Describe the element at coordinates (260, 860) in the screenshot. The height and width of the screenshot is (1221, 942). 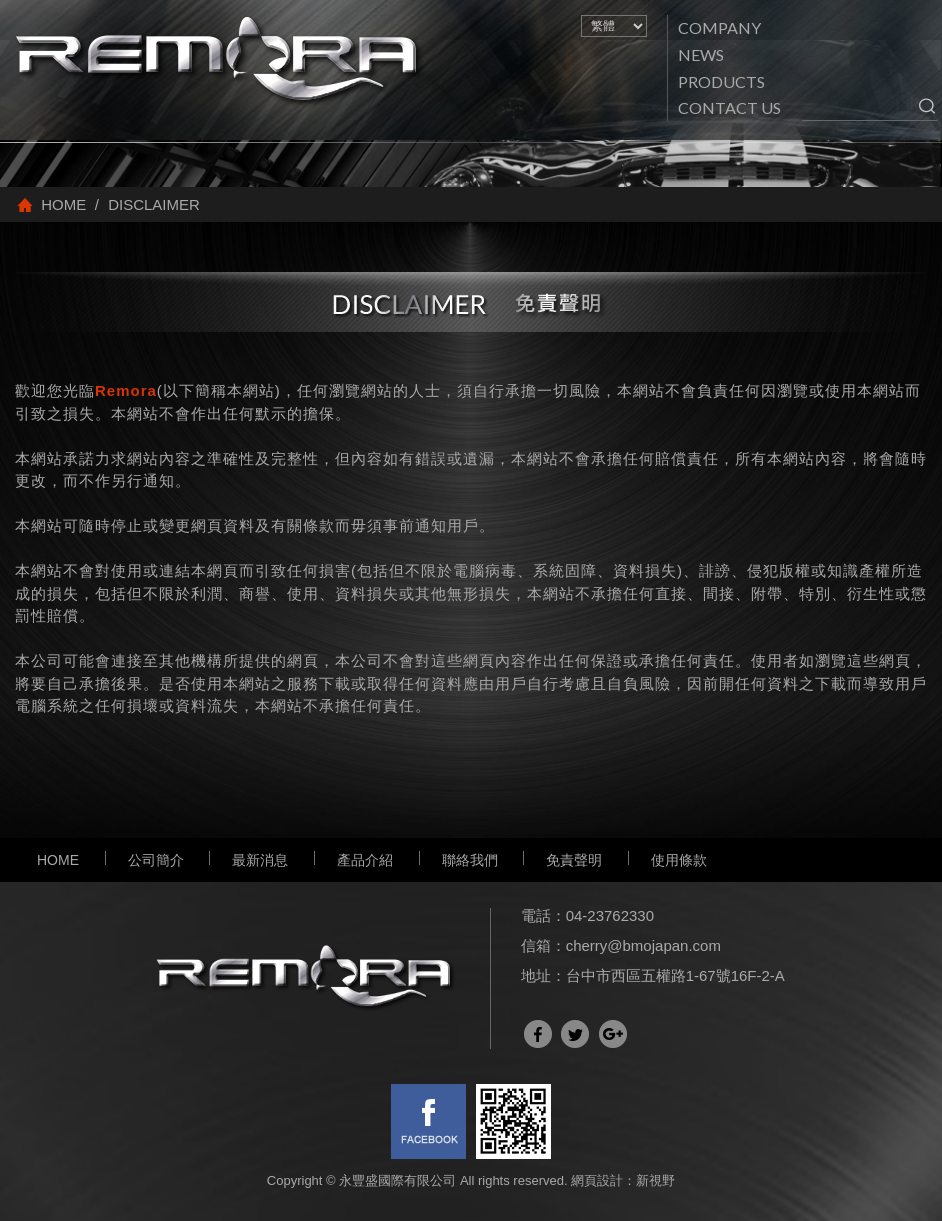
I see `最新消息` at that location.